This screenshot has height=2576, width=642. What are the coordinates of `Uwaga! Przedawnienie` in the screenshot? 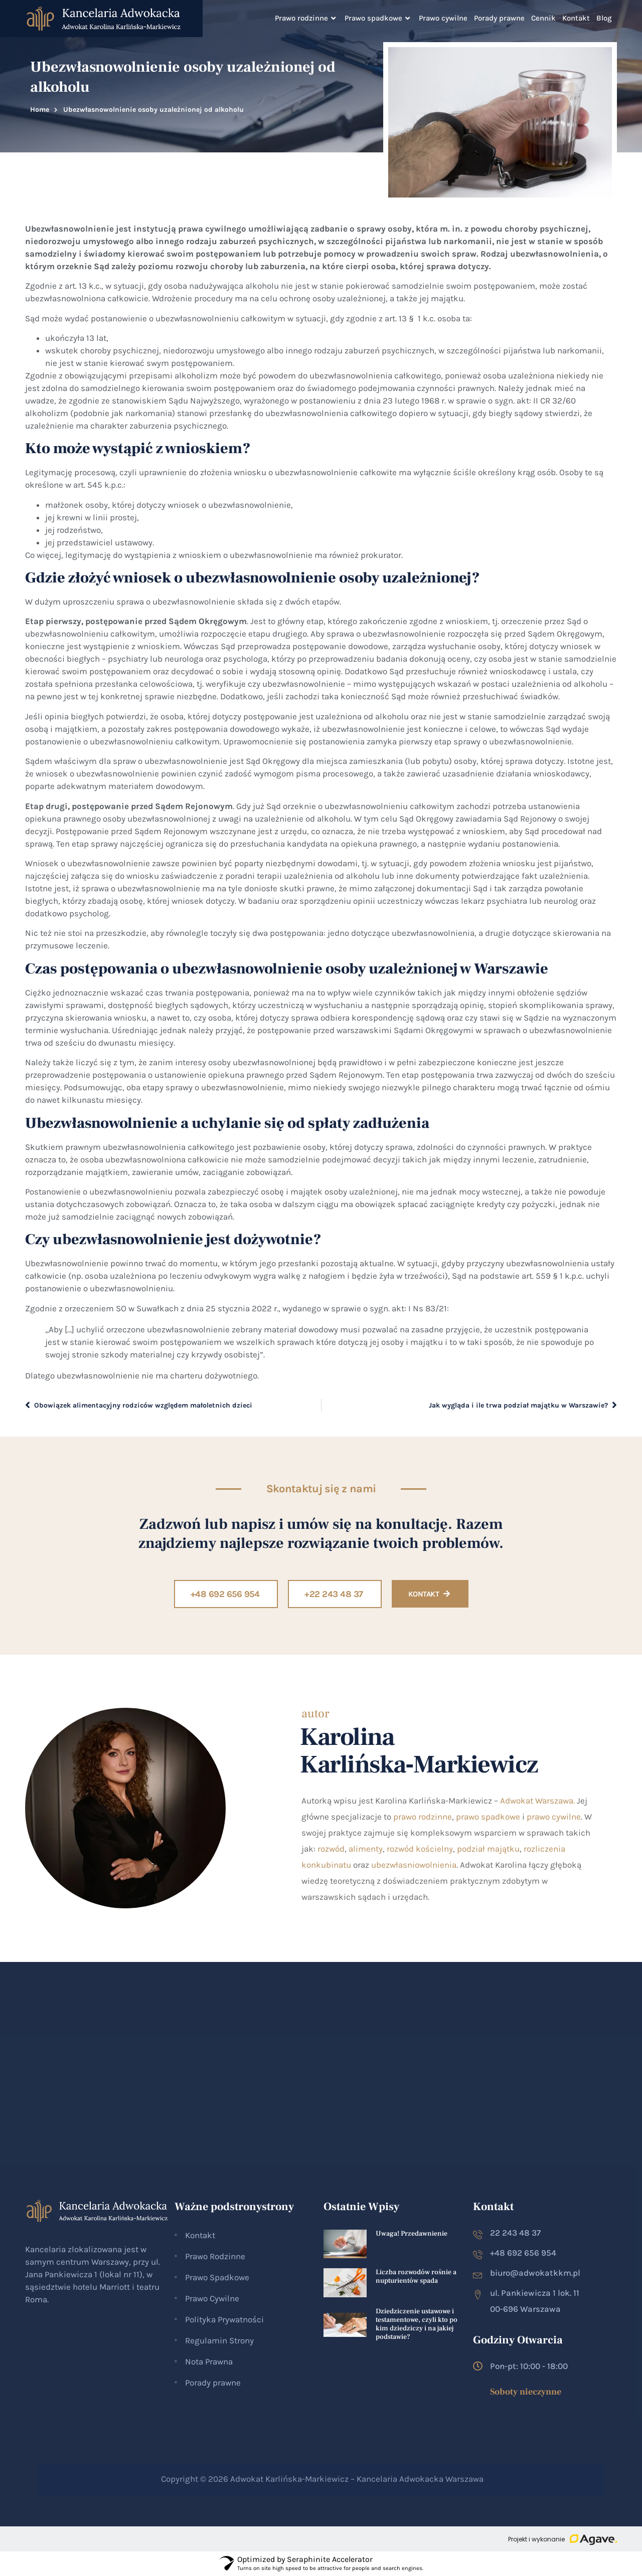 It's located at (411, 2233).